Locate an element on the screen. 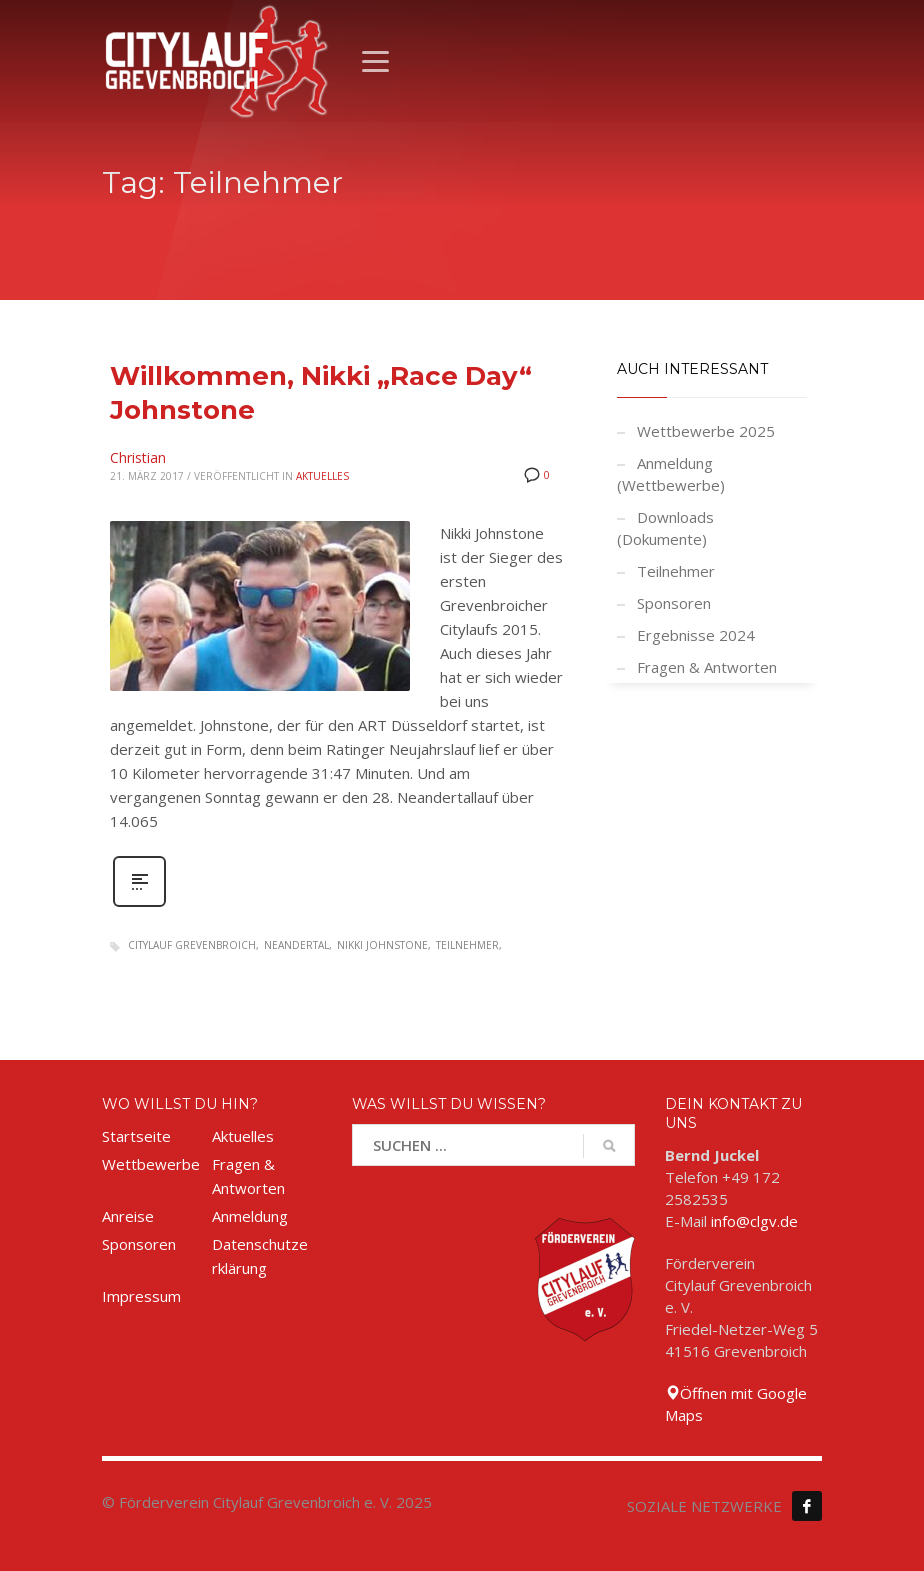 This screenshot has width=924, height=1571. Startseite is located at coordinates (136, 1136).